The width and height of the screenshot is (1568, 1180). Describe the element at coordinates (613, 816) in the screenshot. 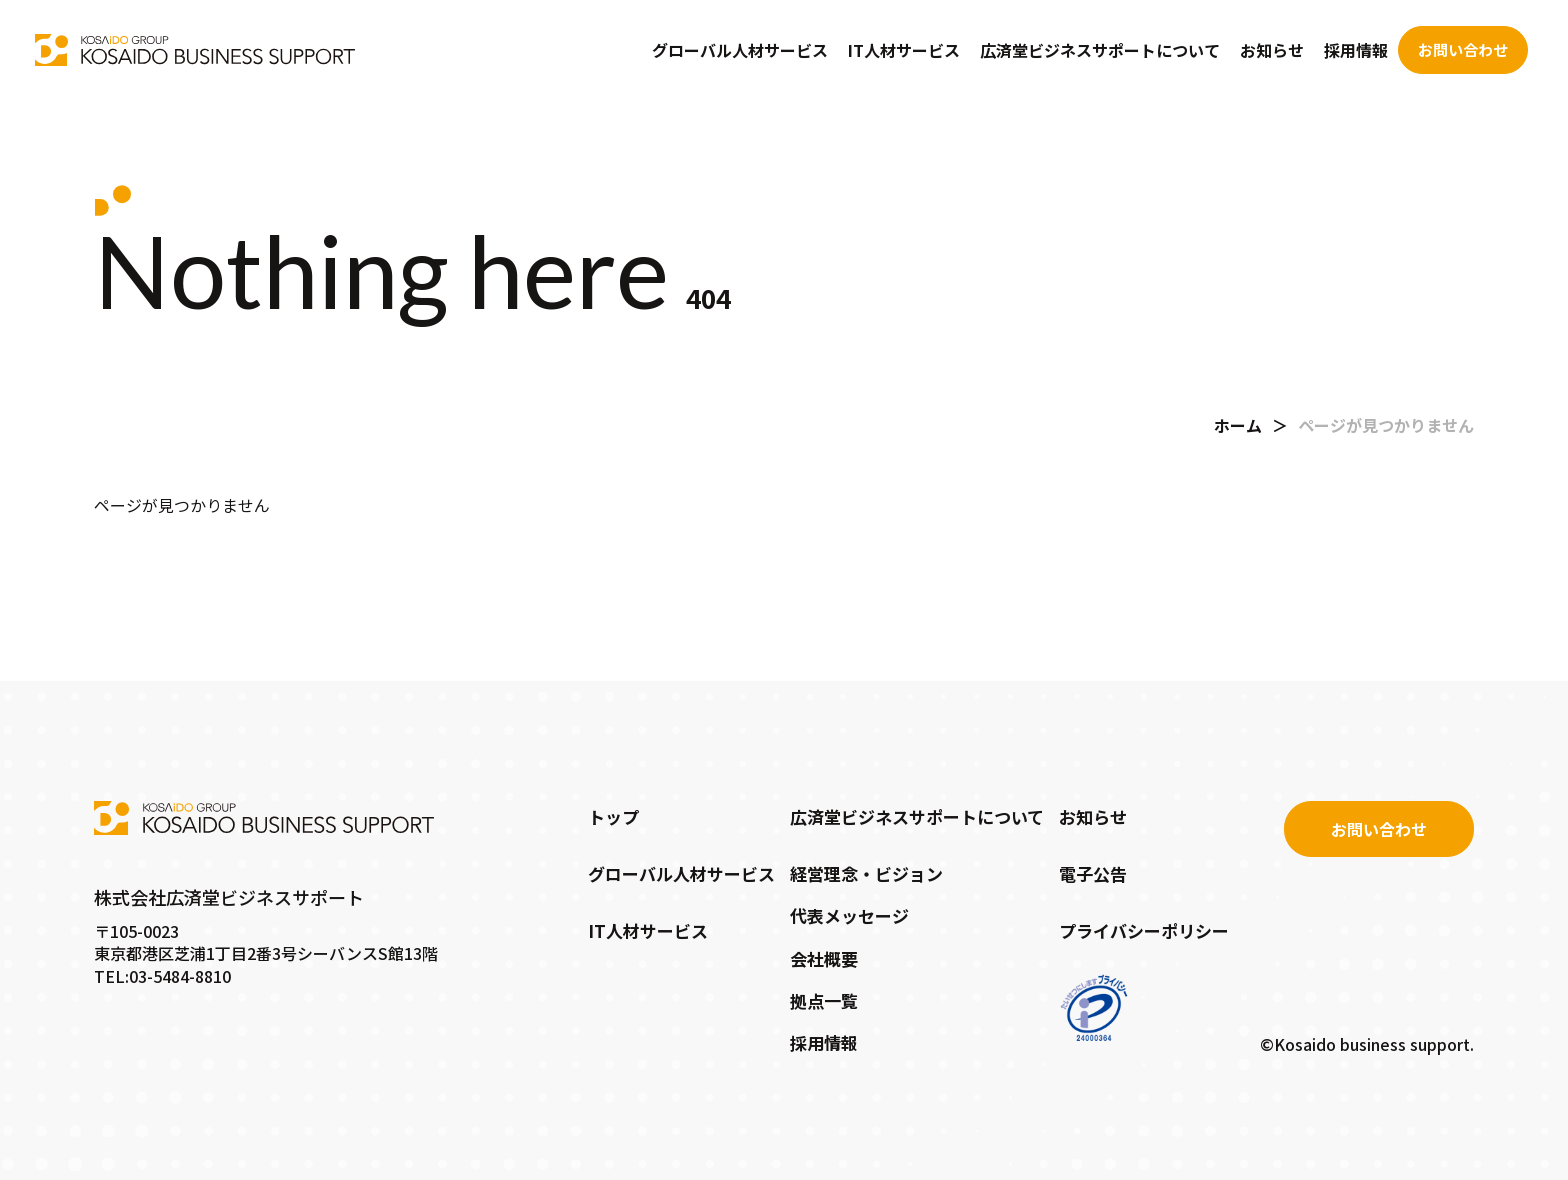

I see `トップ` at that location.